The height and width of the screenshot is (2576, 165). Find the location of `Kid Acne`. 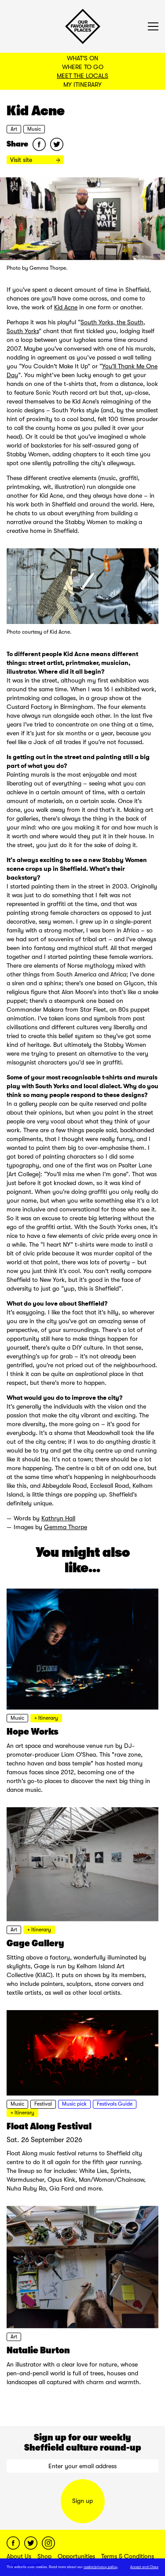

Kid Acne is located at coordinates (65, 307).